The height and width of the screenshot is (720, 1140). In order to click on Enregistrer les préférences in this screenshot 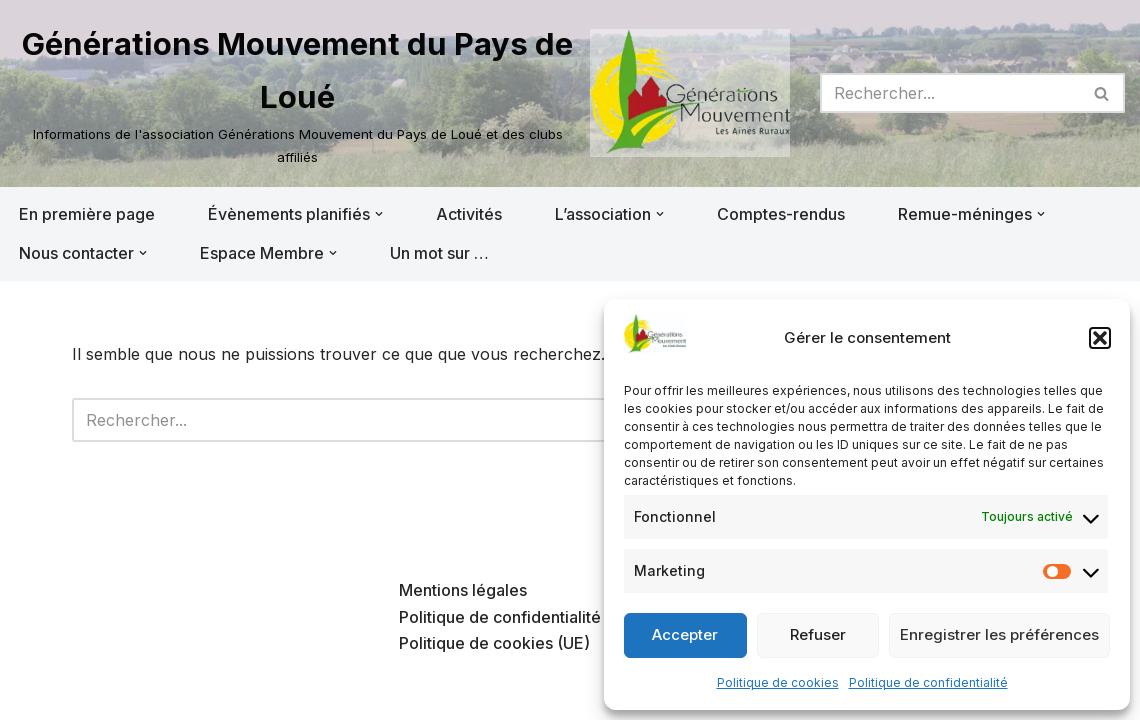, I will do `click(999, 634)`.